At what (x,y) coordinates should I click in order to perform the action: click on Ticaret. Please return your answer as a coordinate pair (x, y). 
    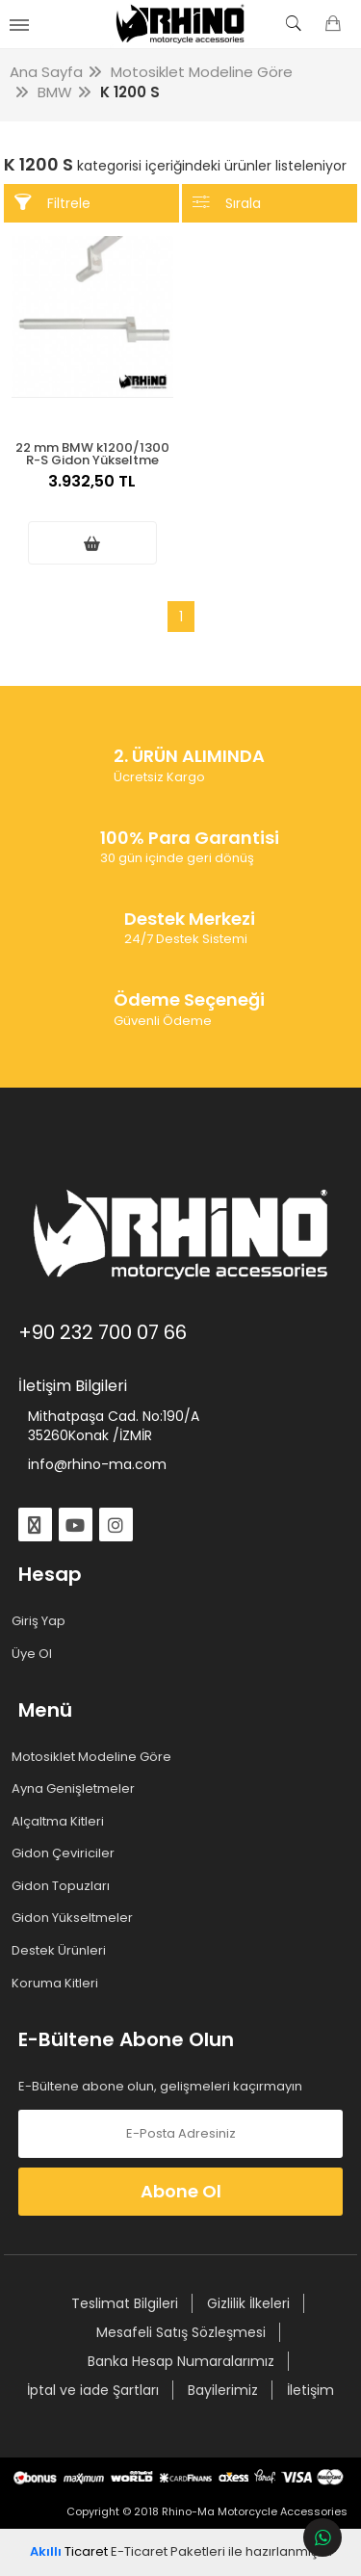
    Looking at the image, I should click on (69, 2551).